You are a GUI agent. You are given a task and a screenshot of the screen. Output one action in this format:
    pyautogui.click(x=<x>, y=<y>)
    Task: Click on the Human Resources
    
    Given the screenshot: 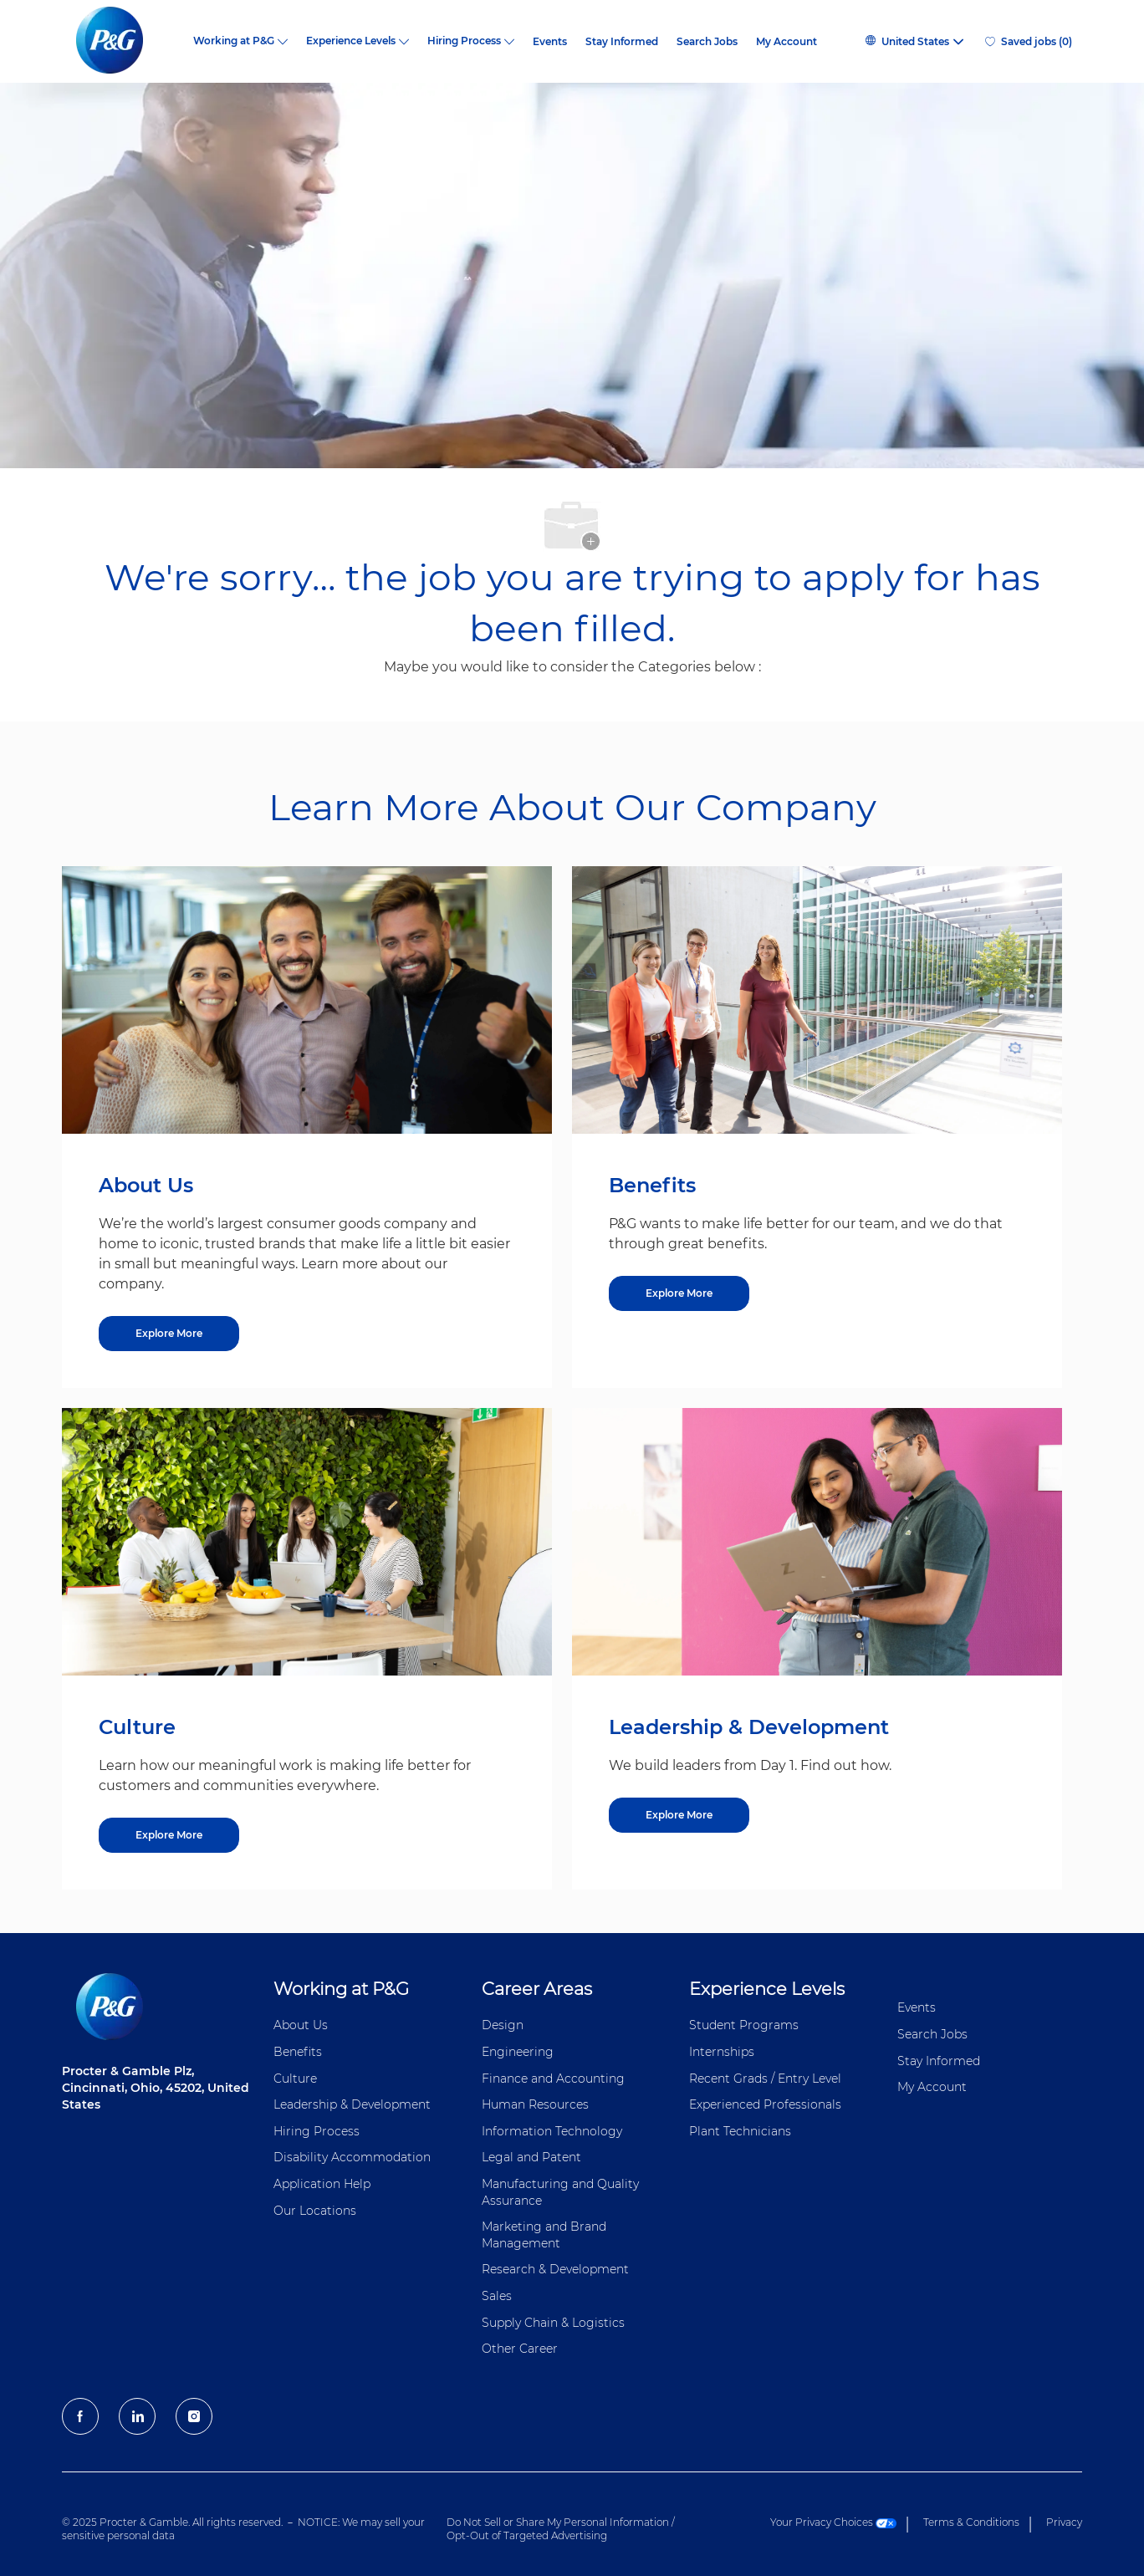 What is the action you would take?
    pyautogui.click(x=535, y=2104)
    